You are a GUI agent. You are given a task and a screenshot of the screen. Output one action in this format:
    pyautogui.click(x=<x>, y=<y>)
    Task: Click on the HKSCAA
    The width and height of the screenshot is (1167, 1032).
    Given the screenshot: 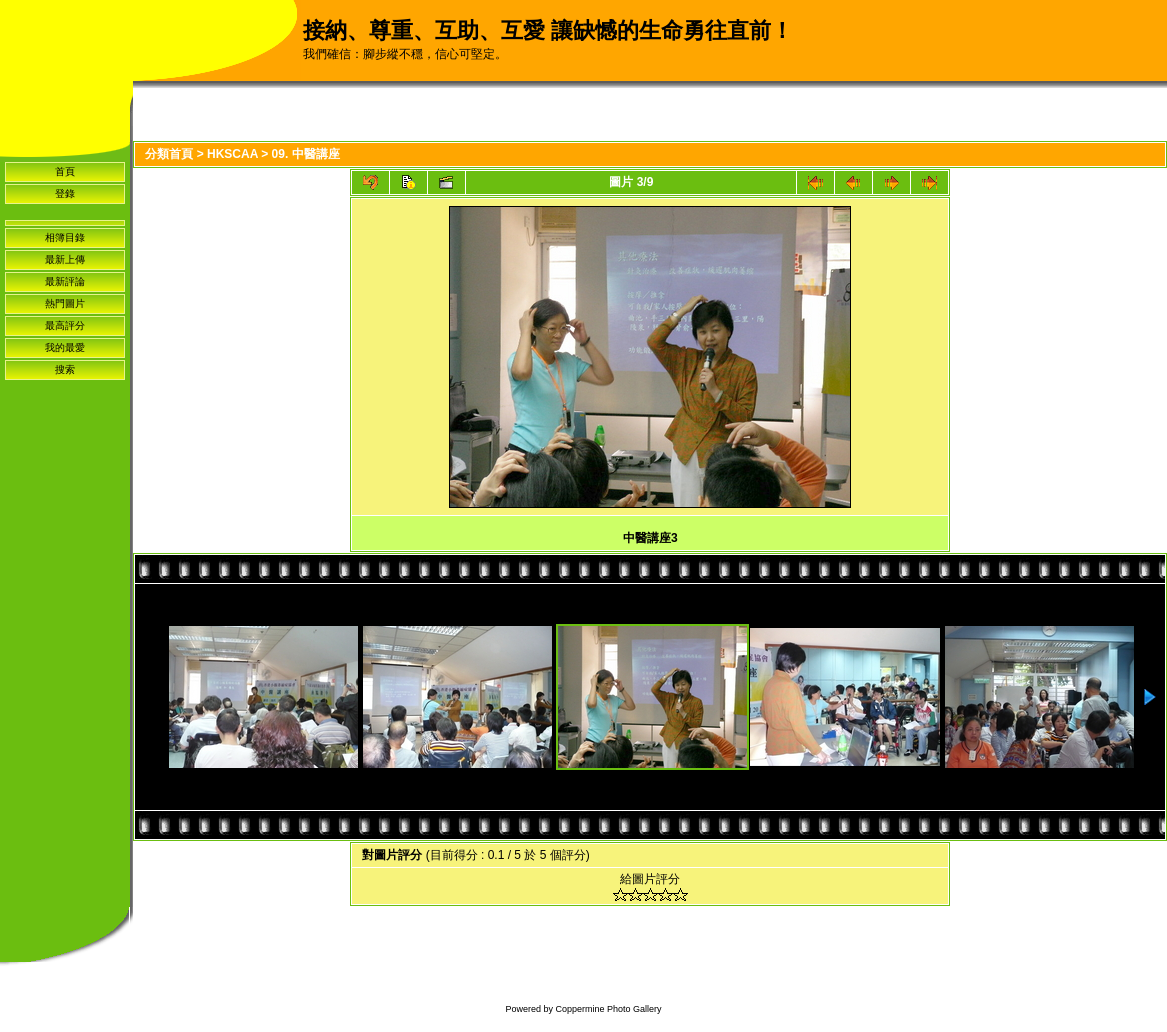 What is the action you would take?
    pyautogui.click(x=232, y=154)
    